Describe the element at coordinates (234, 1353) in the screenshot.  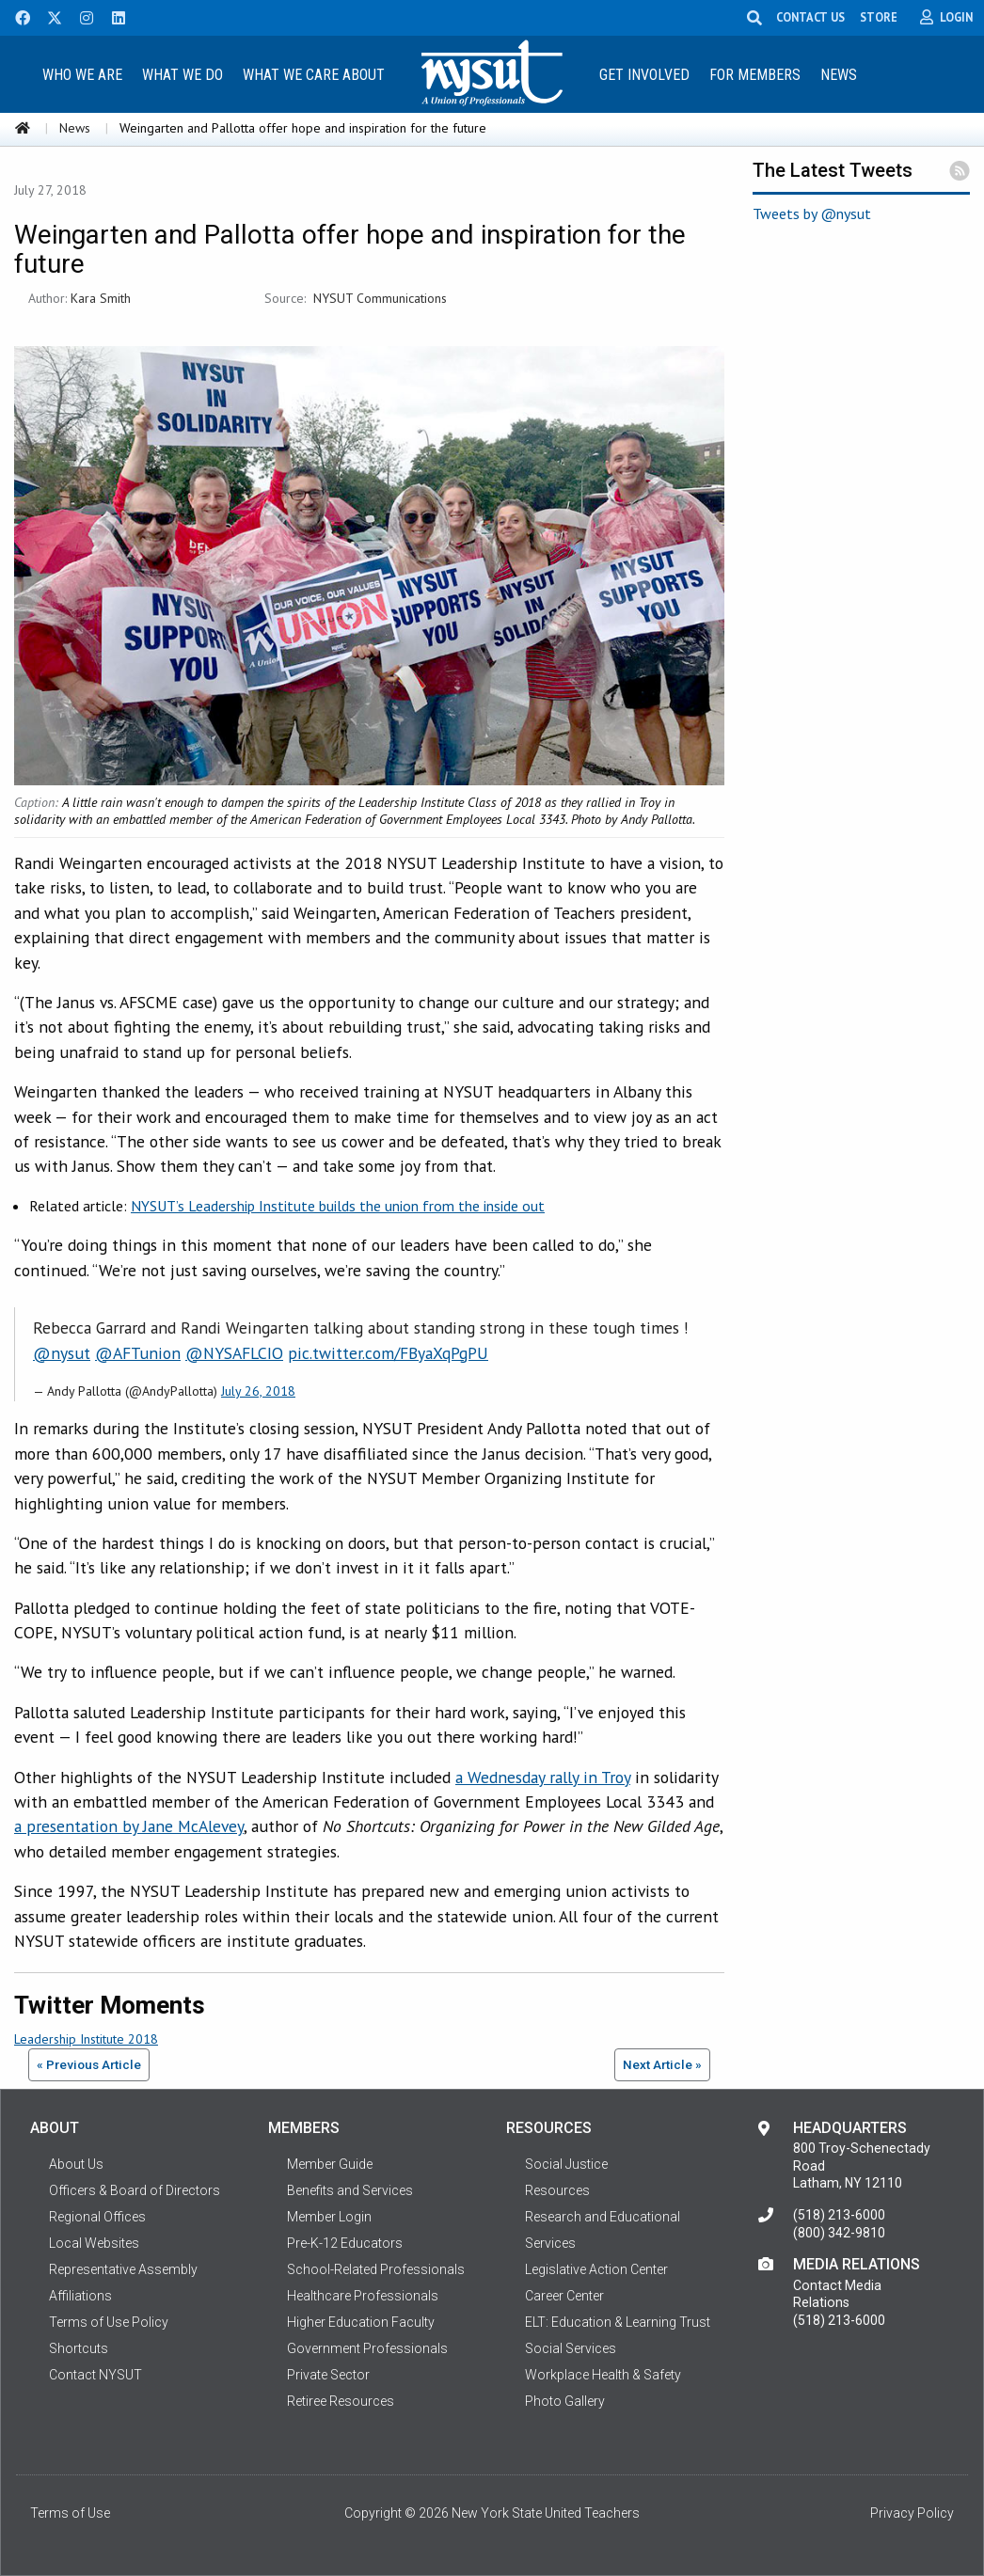
I see `@NYSAFLCIO` at that location.